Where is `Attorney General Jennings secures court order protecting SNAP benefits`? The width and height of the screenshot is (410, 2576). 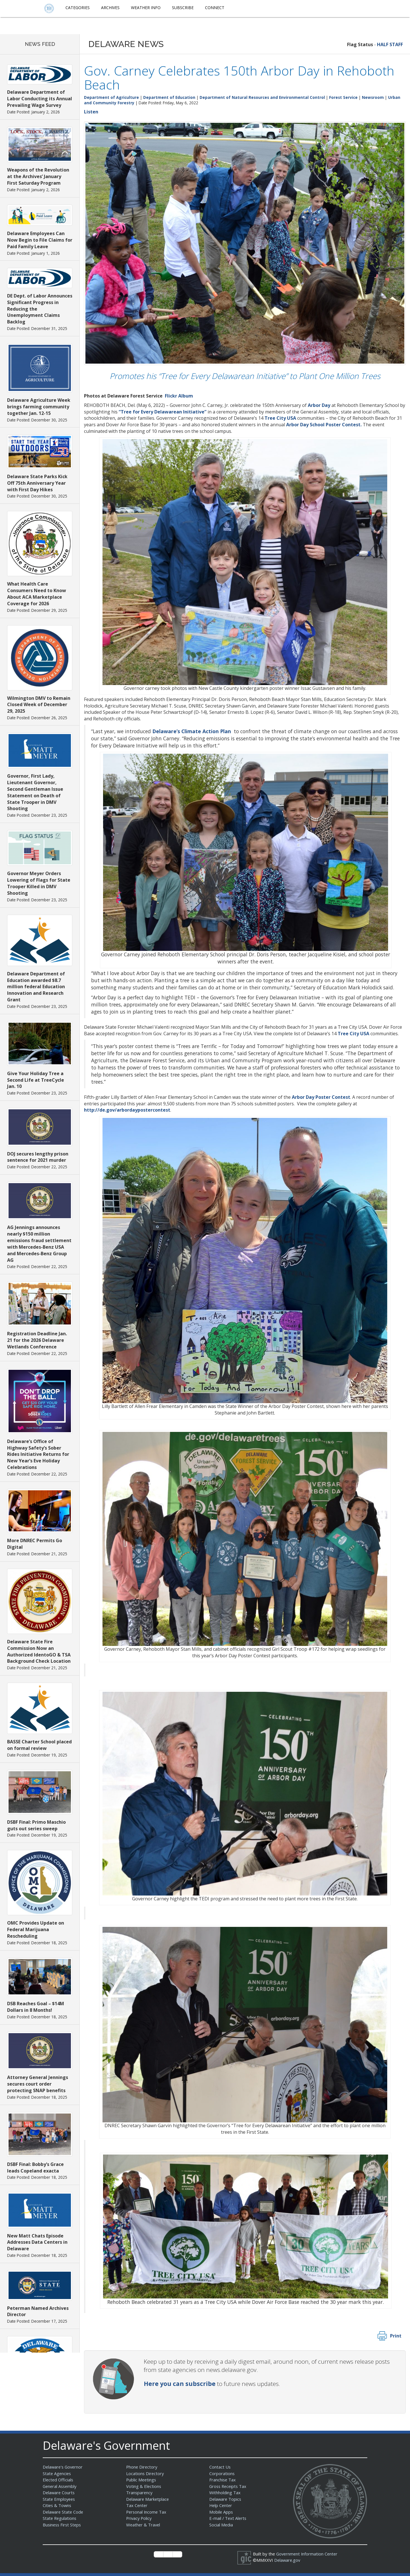
Attorney General Jennings secures court order protecting SNAP benefits is located at coordinates (37, 2084).